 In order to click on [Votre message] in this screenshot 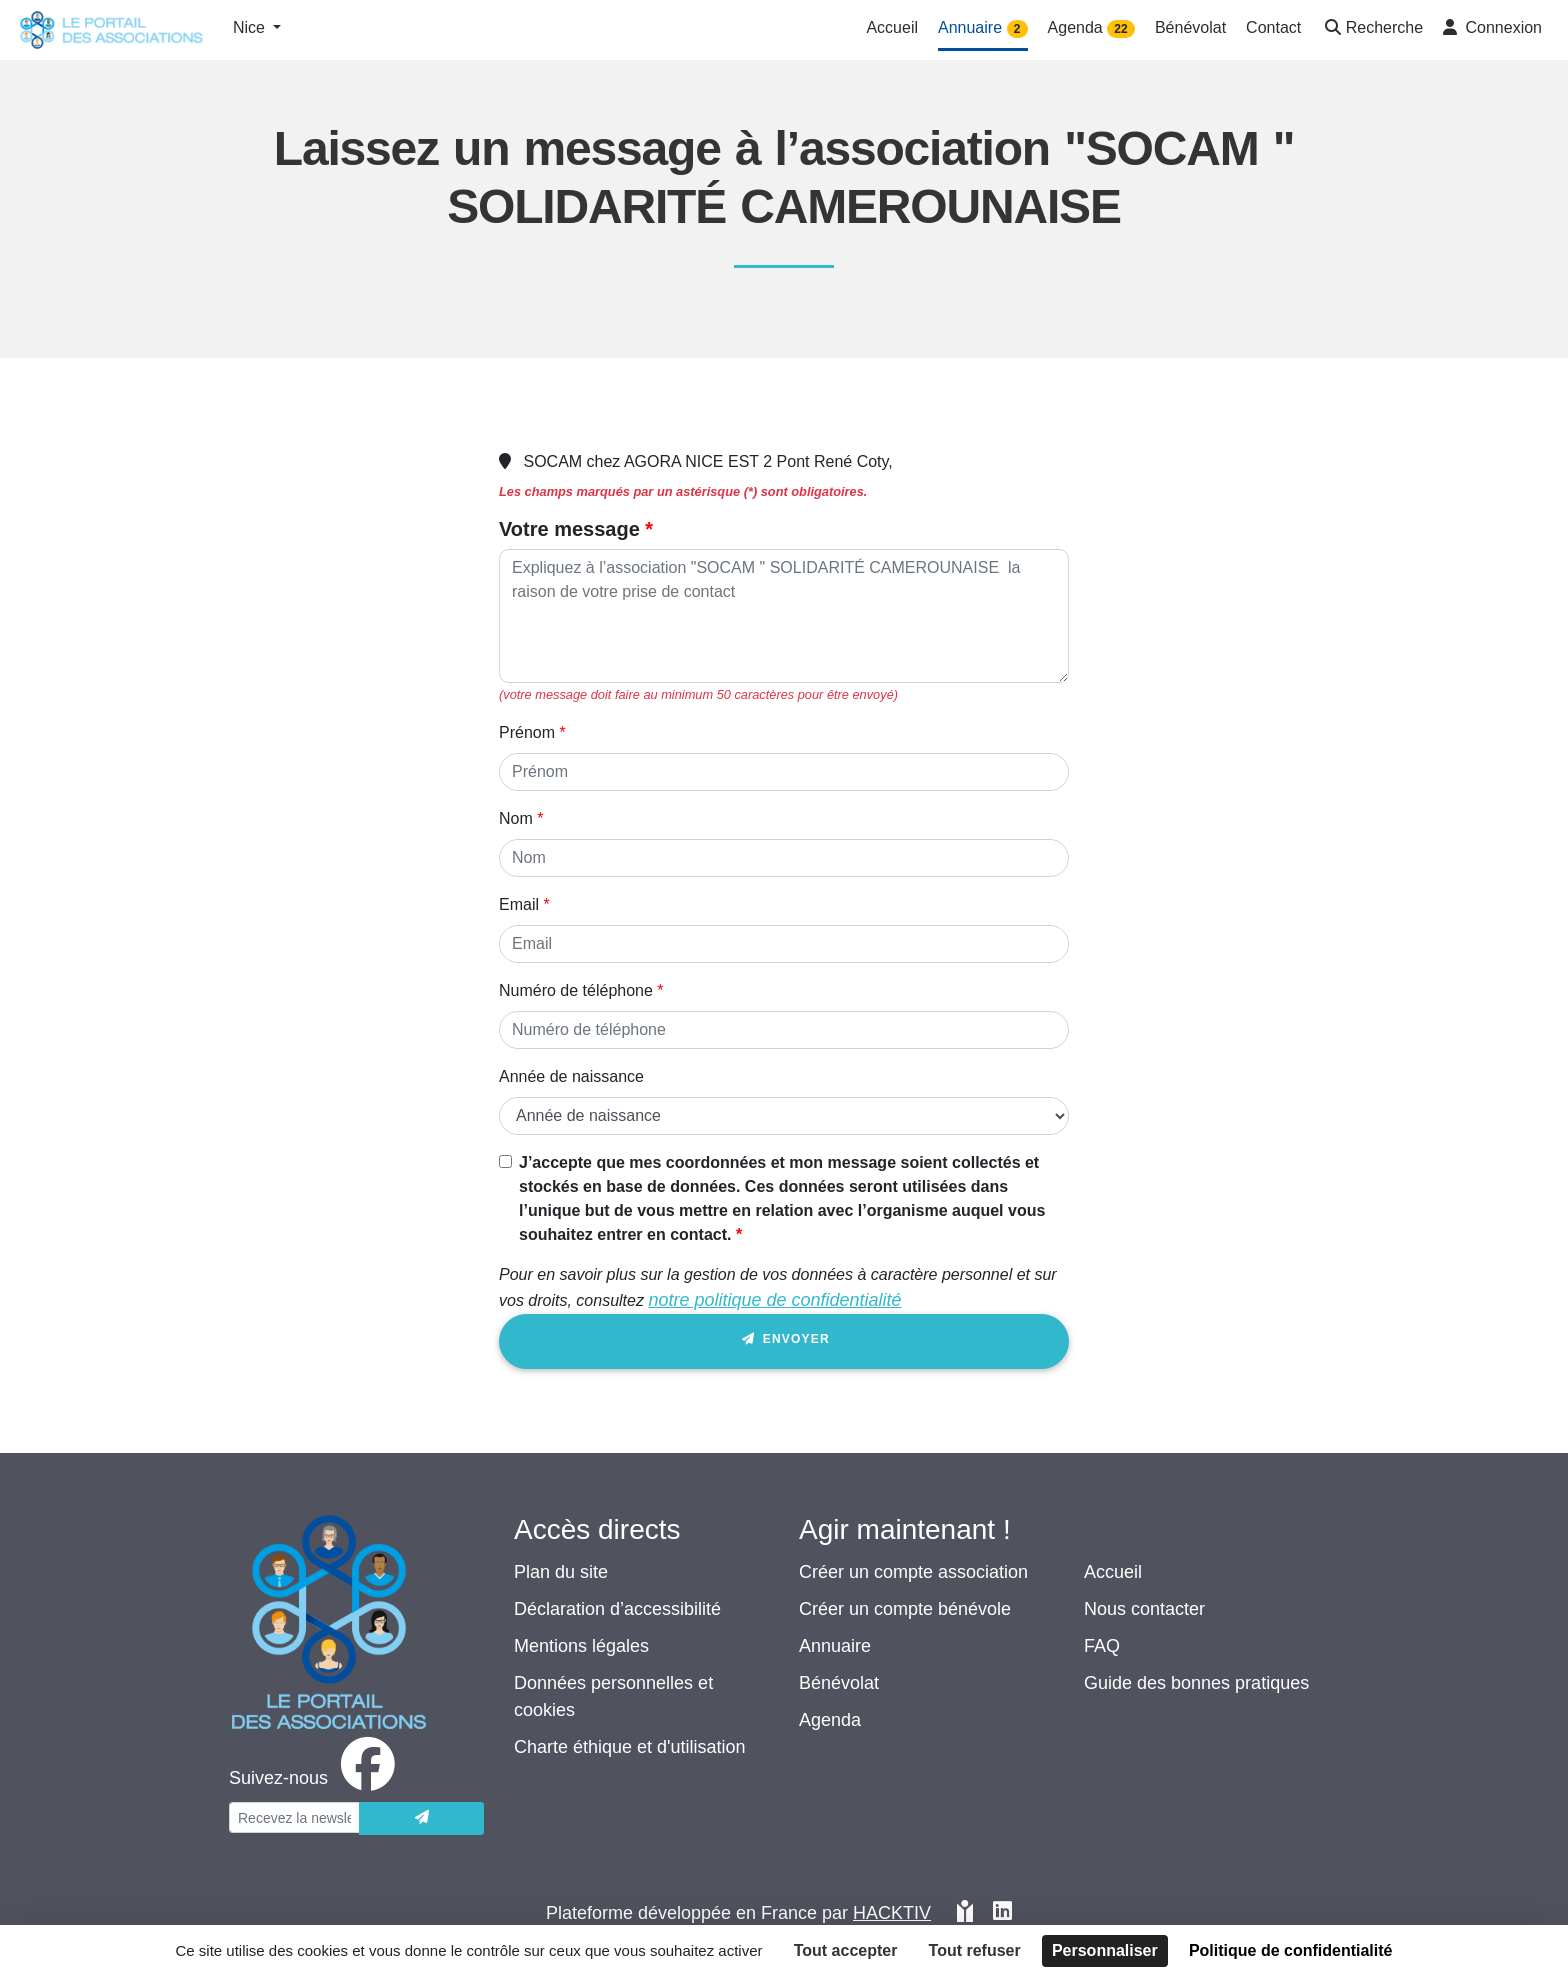, I will do `click(784, 616)`.